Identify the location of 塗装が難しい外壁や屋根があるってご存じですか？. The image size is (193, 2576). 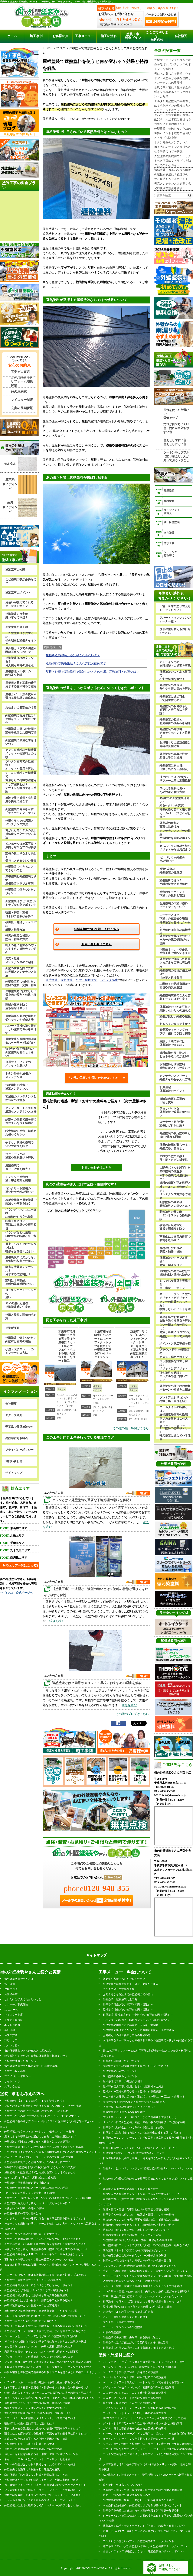
(175, 1020).